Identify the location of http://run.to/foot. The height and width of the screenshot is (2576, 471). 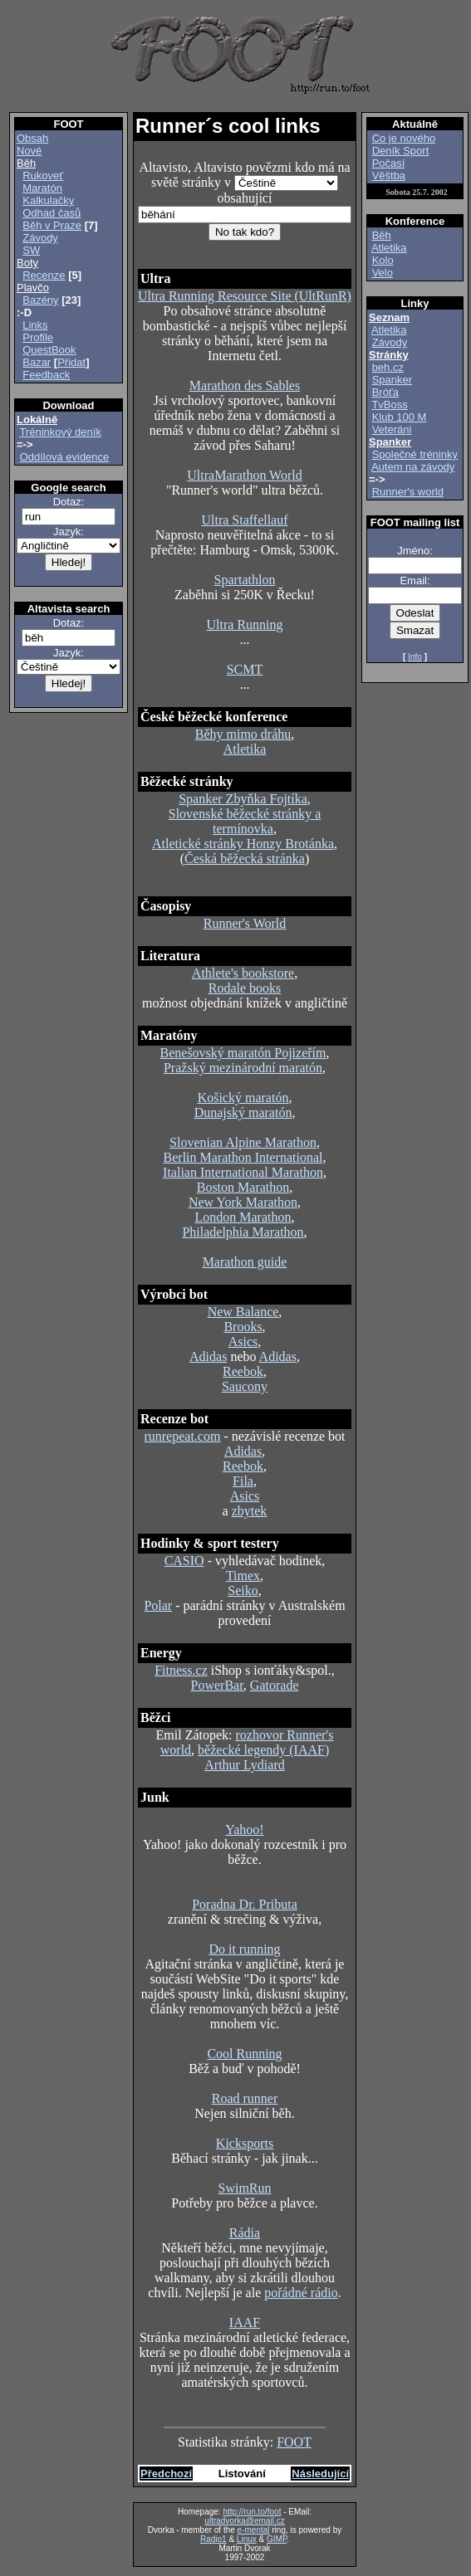
(252, 2511).